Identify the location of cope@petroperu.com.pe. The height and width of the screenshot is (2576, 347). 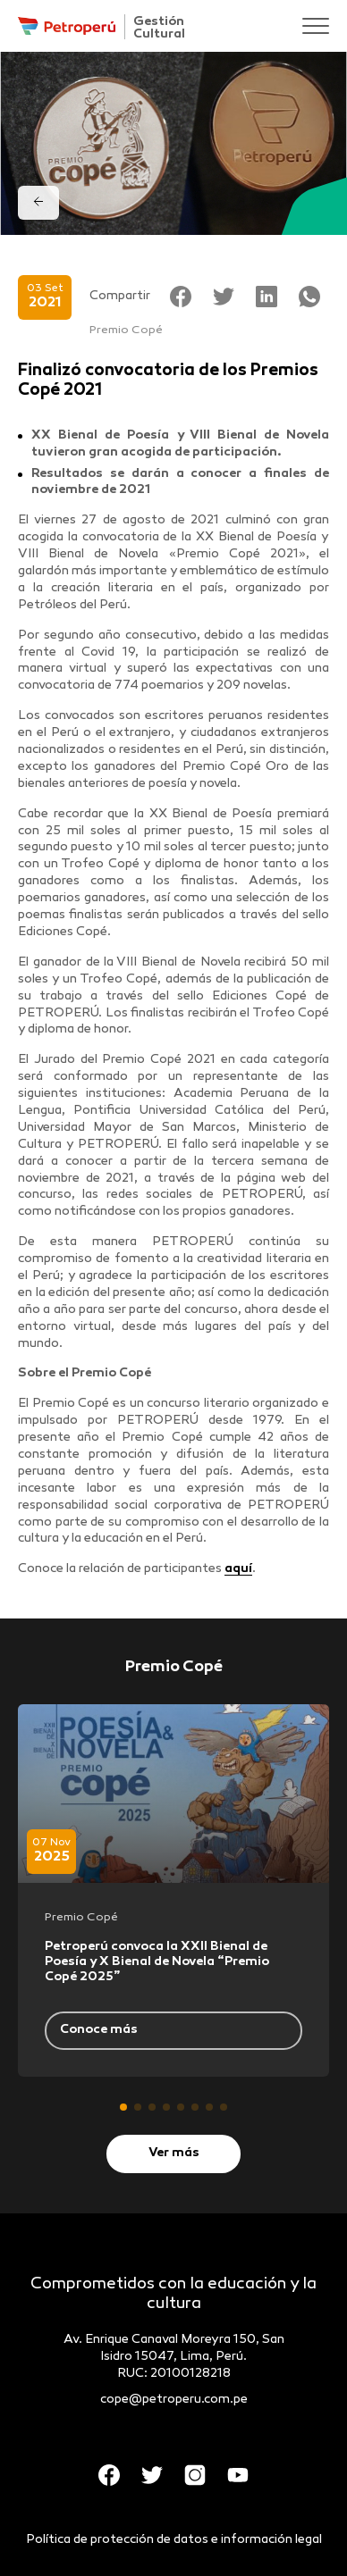
(174, 2399).